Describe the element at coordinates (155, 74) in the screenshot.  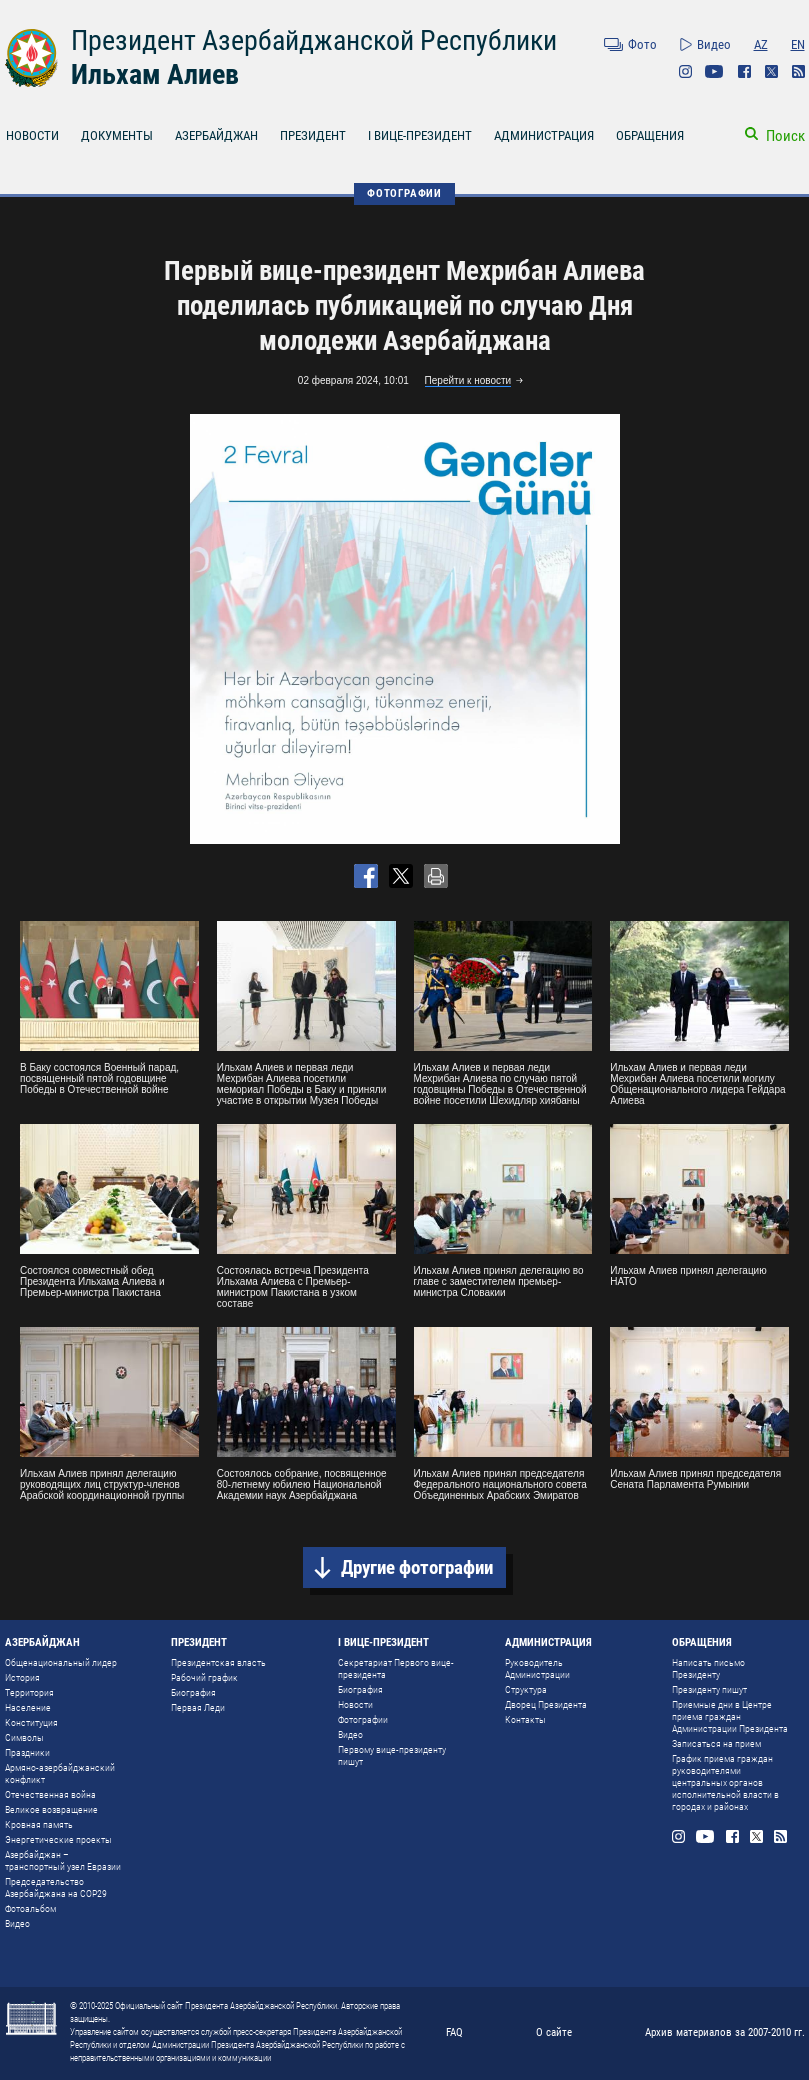
I see `Ильхам Алиев` at that location.